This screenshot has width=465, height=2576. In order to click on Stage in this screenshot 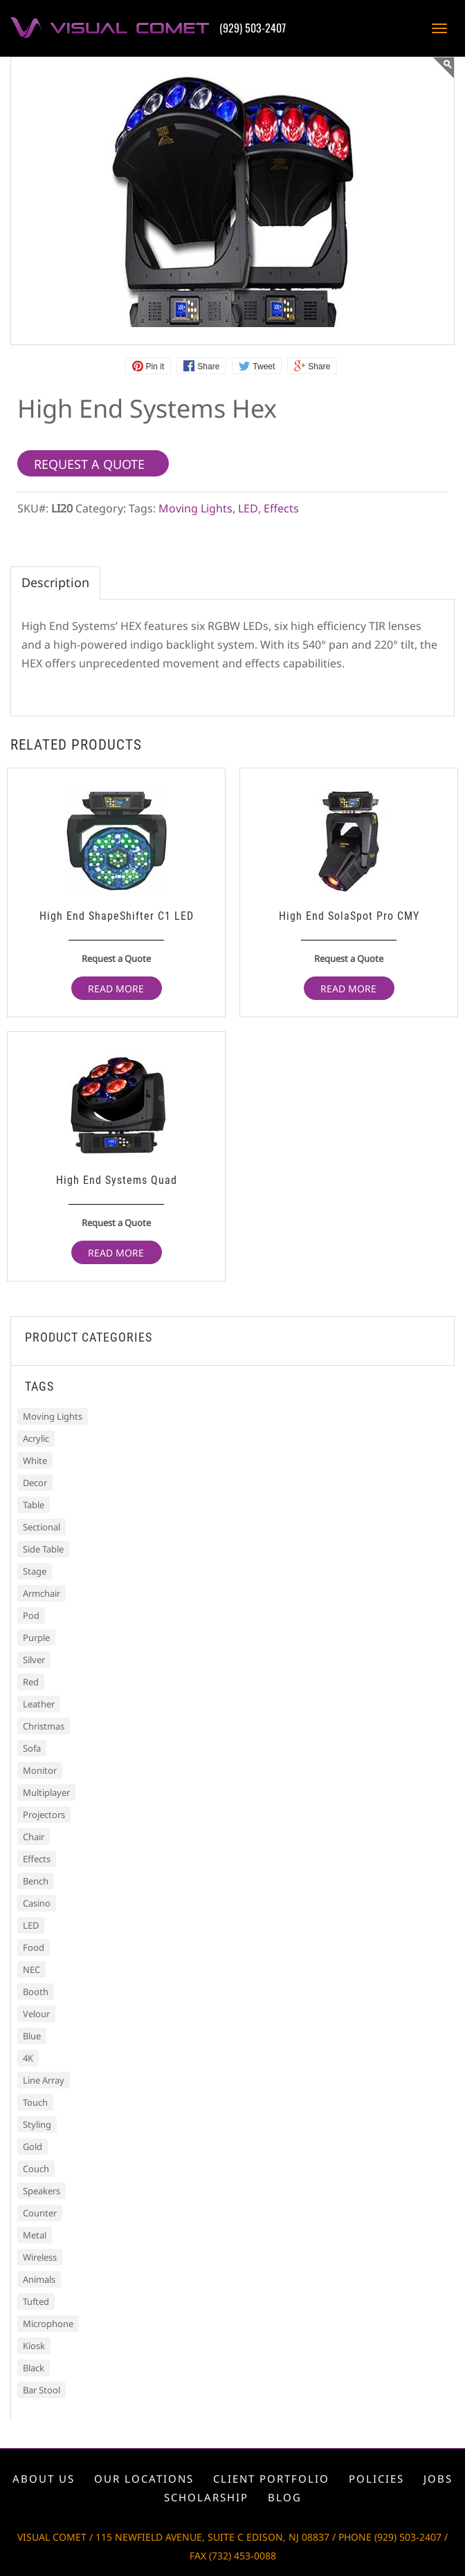, I will do `click(34, 1571)`.